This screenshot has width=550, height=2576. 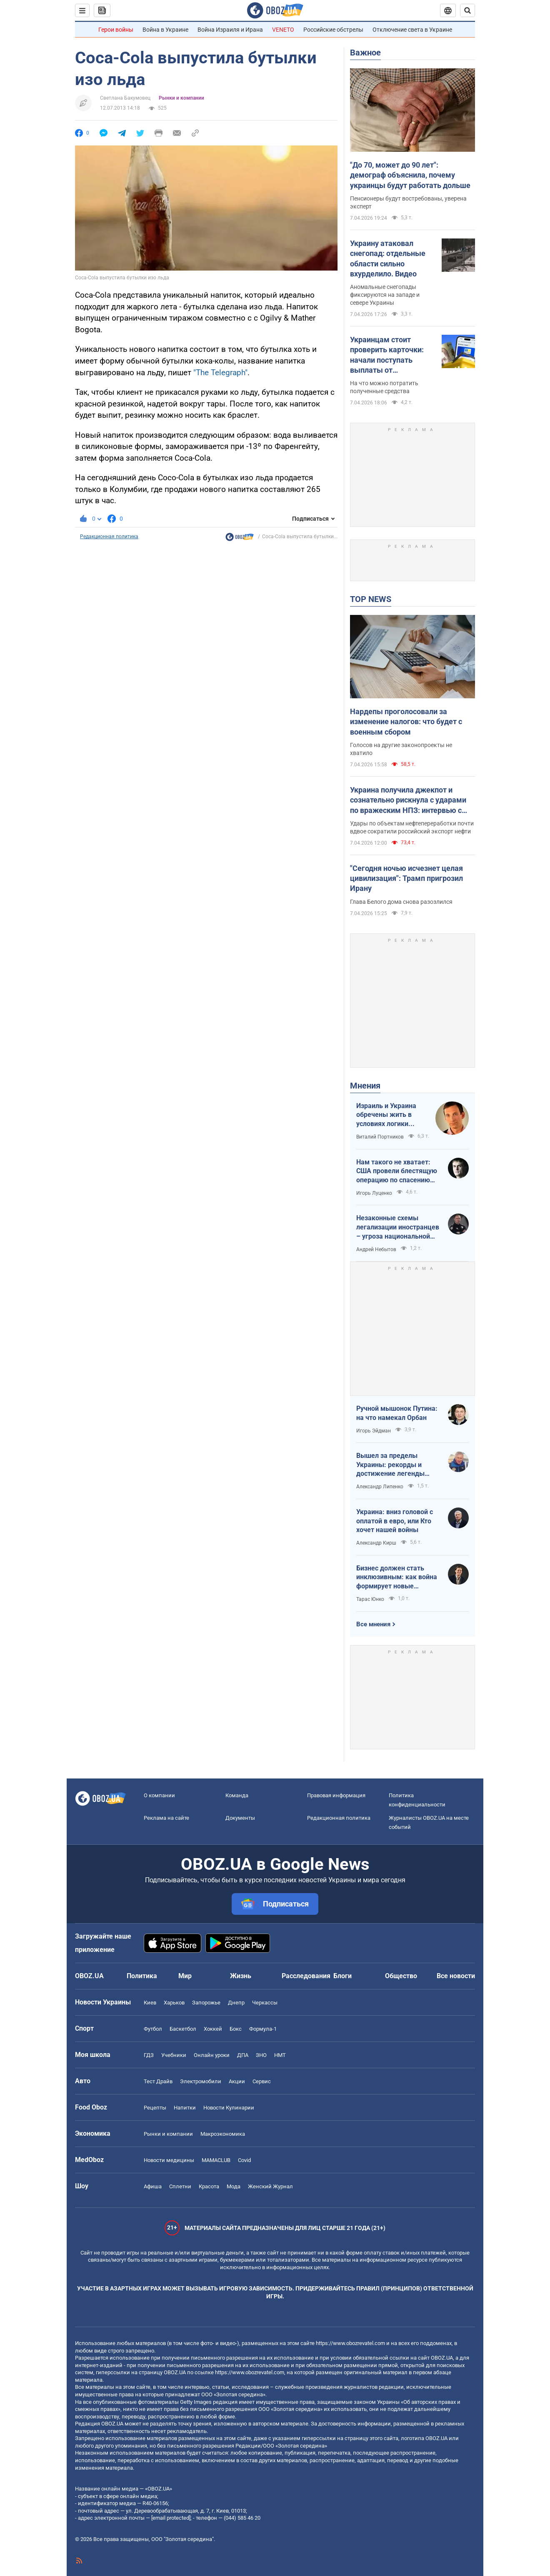 What do you see at coordinates (387, 258) in the screenshot?
I see `Украину атаковал снегопад: отдельные области сильно вхурделило. Видео` at bounding box center [387, 258].